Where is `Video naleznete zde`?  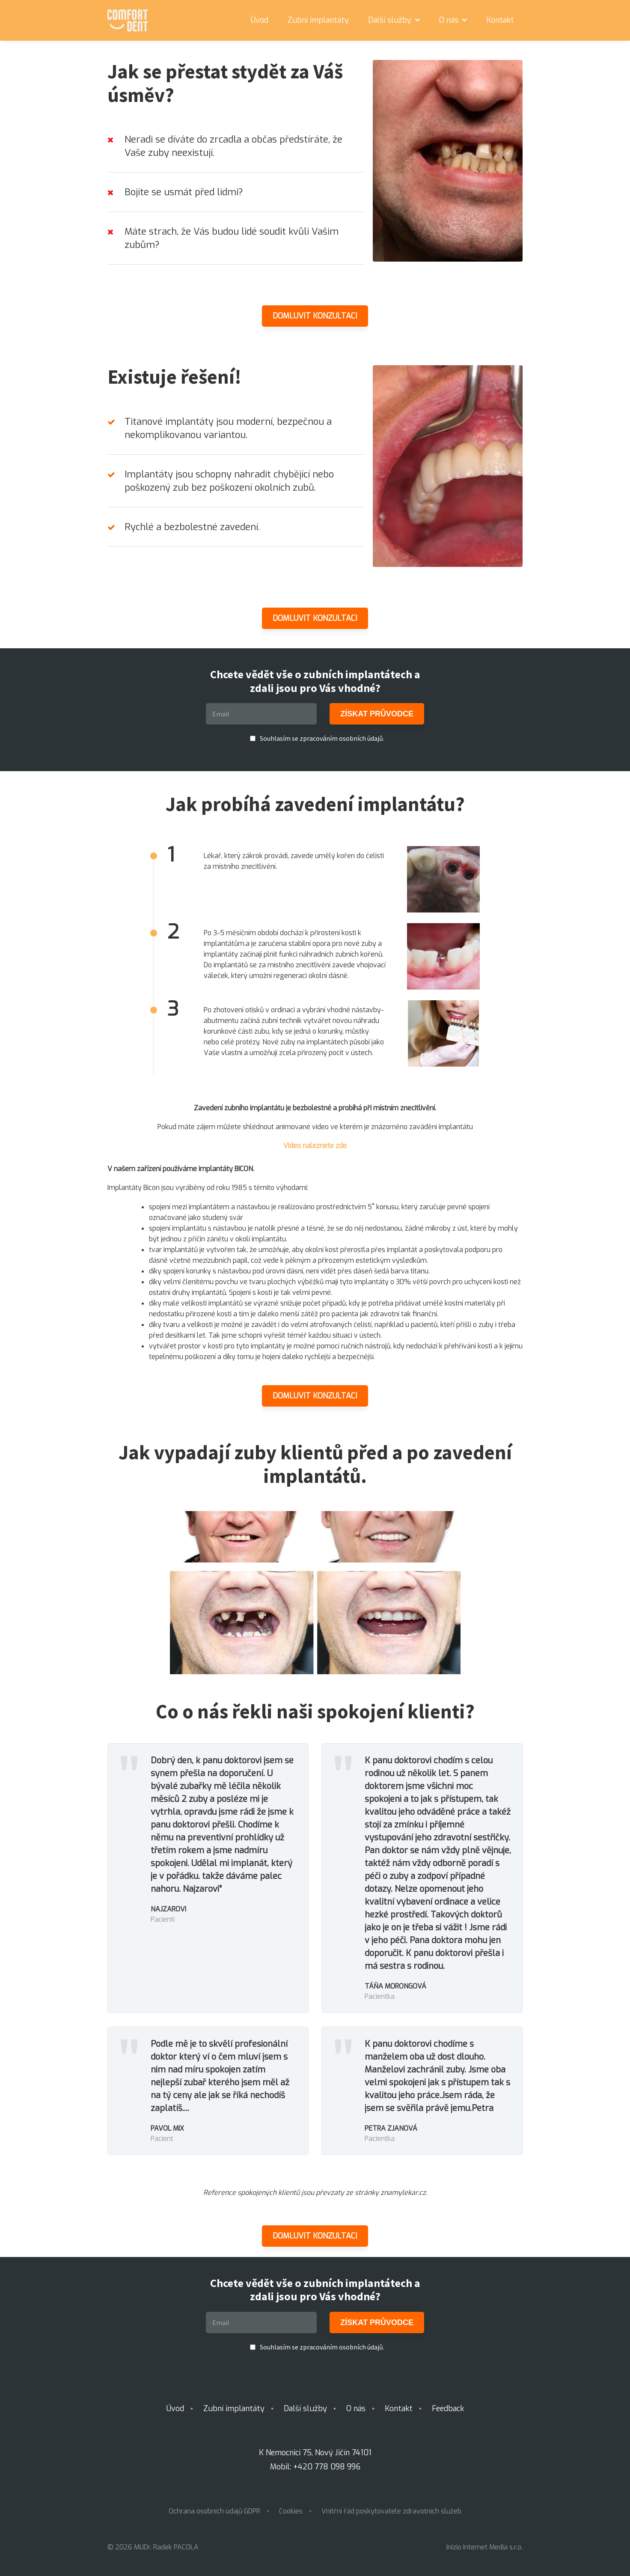
Video naleznete zde is located at coordinates (315, 1145).